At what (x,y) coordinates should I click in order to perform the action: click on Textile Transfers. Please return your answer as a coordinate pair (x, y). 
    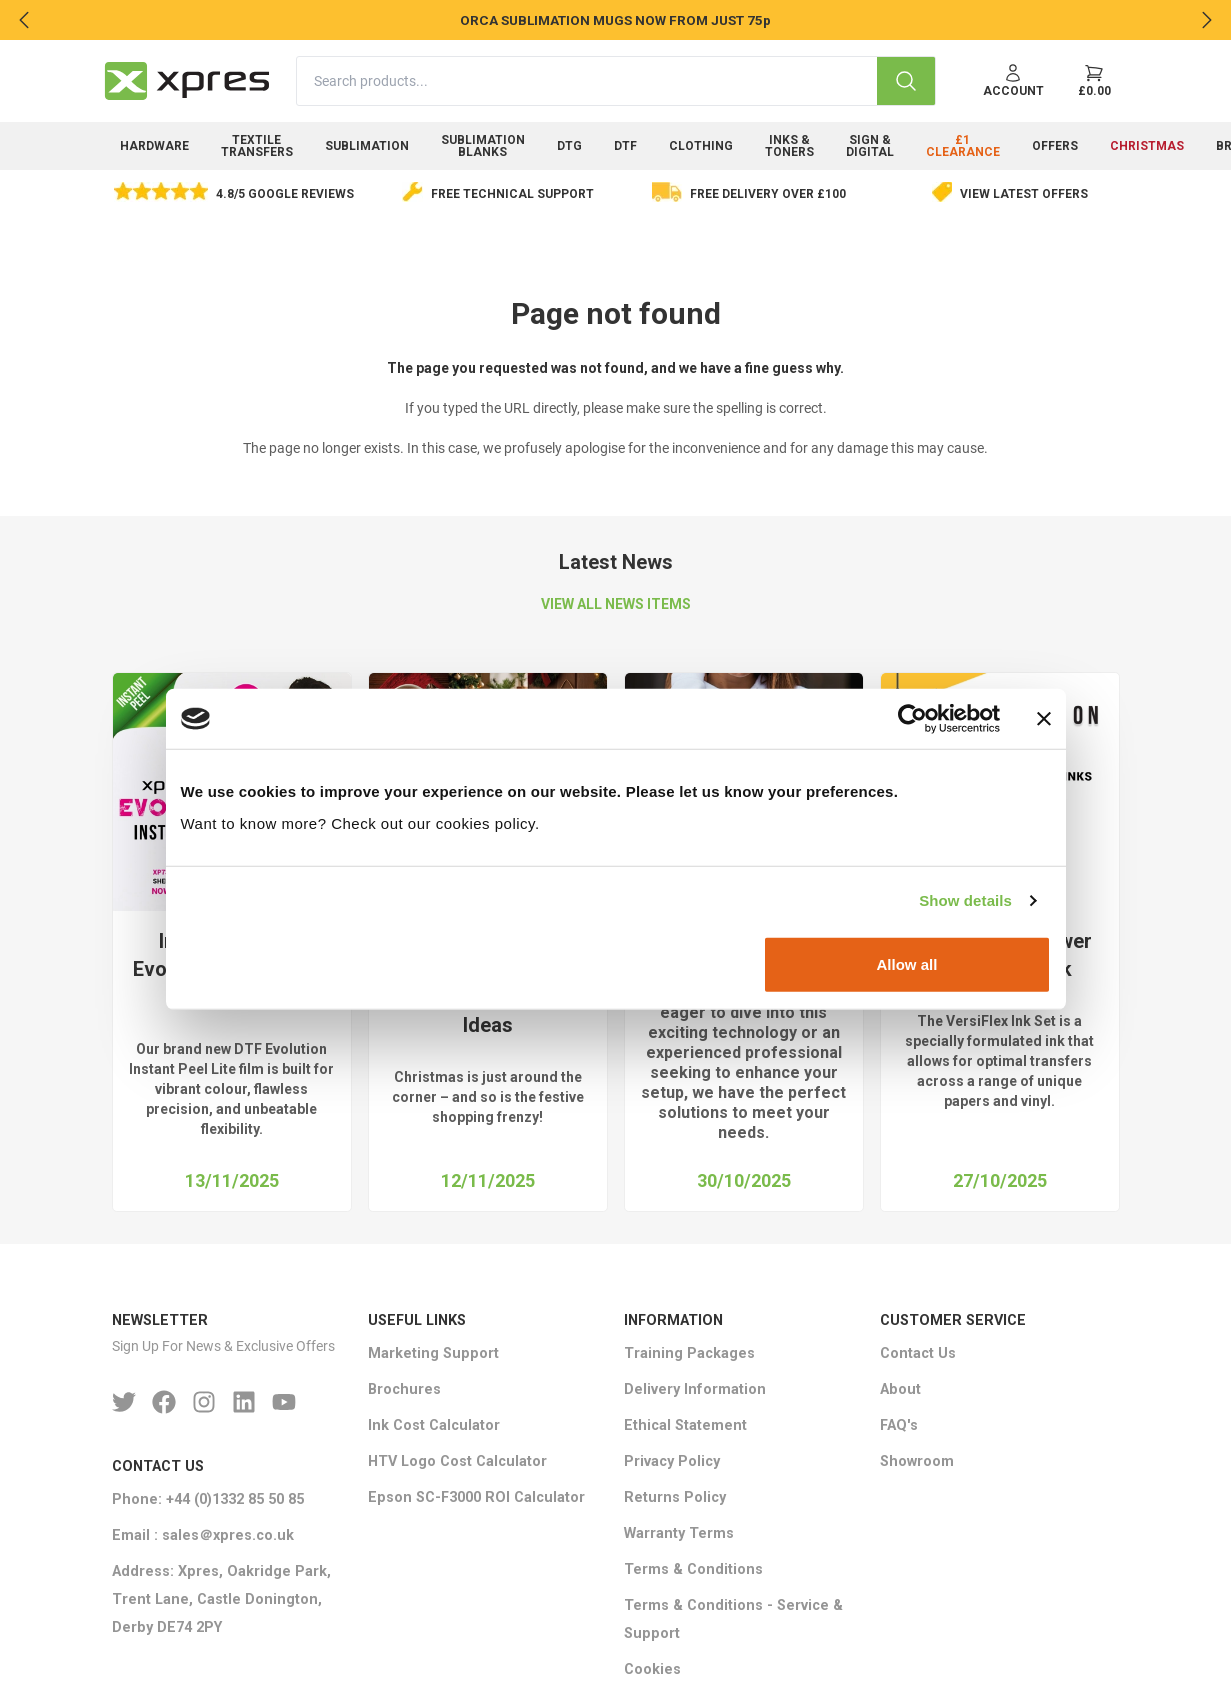
    Looking at the image, I should click on (257, 146).